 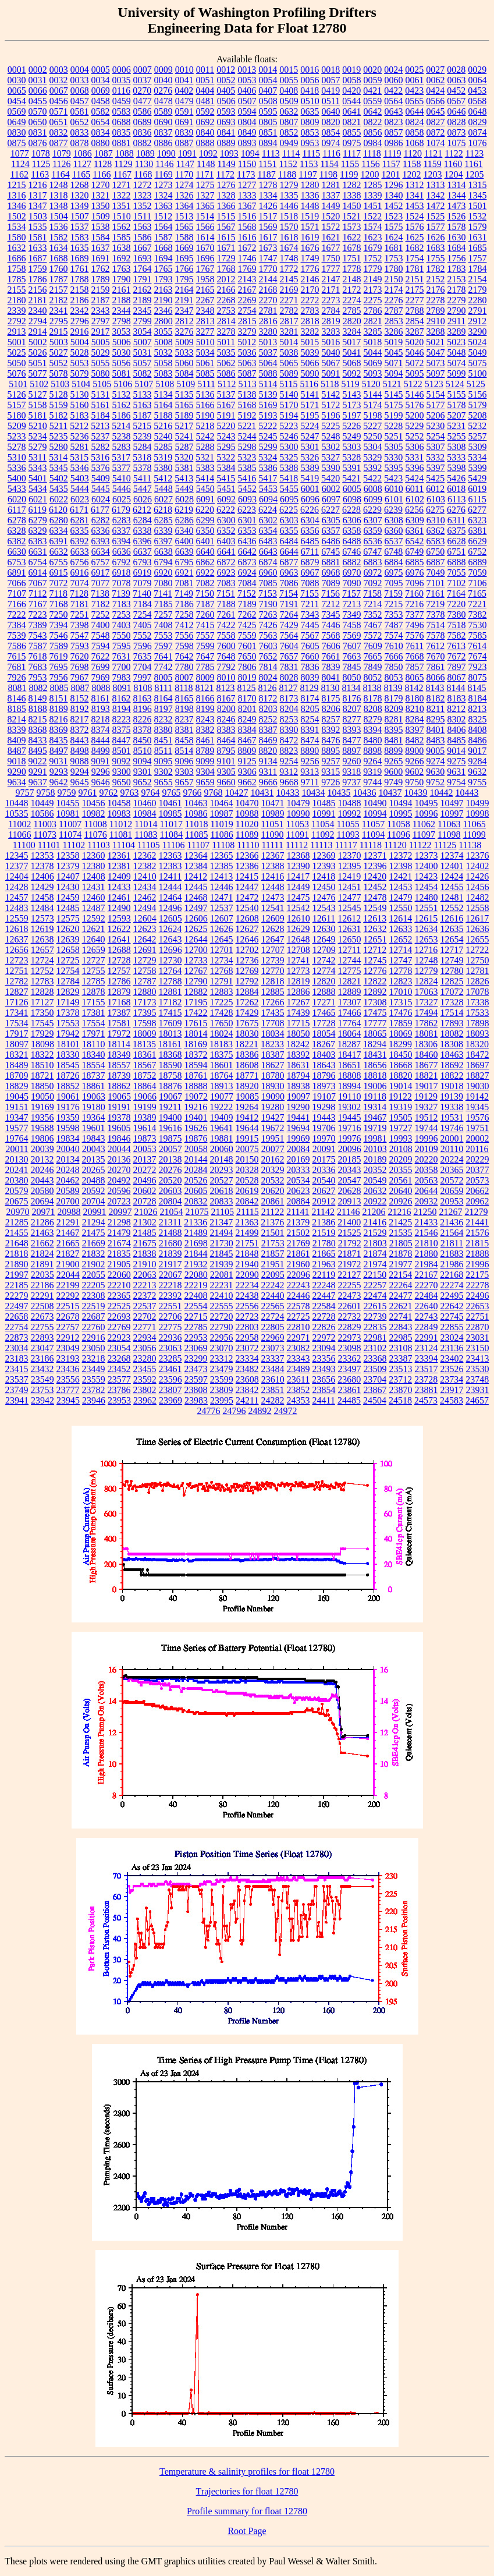 I want to click on 20627, so click(x=324, y=1191).